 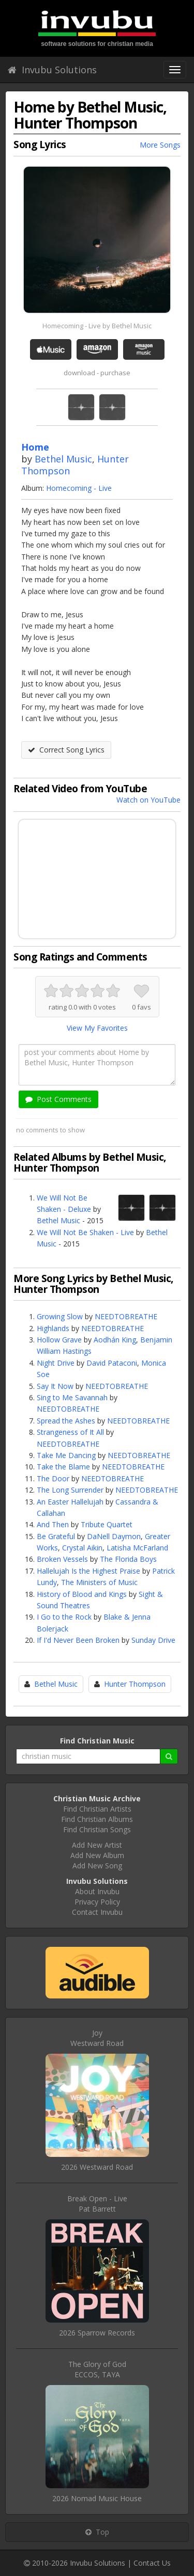 I want to click on Highlands, so click(x=53, y=1328).